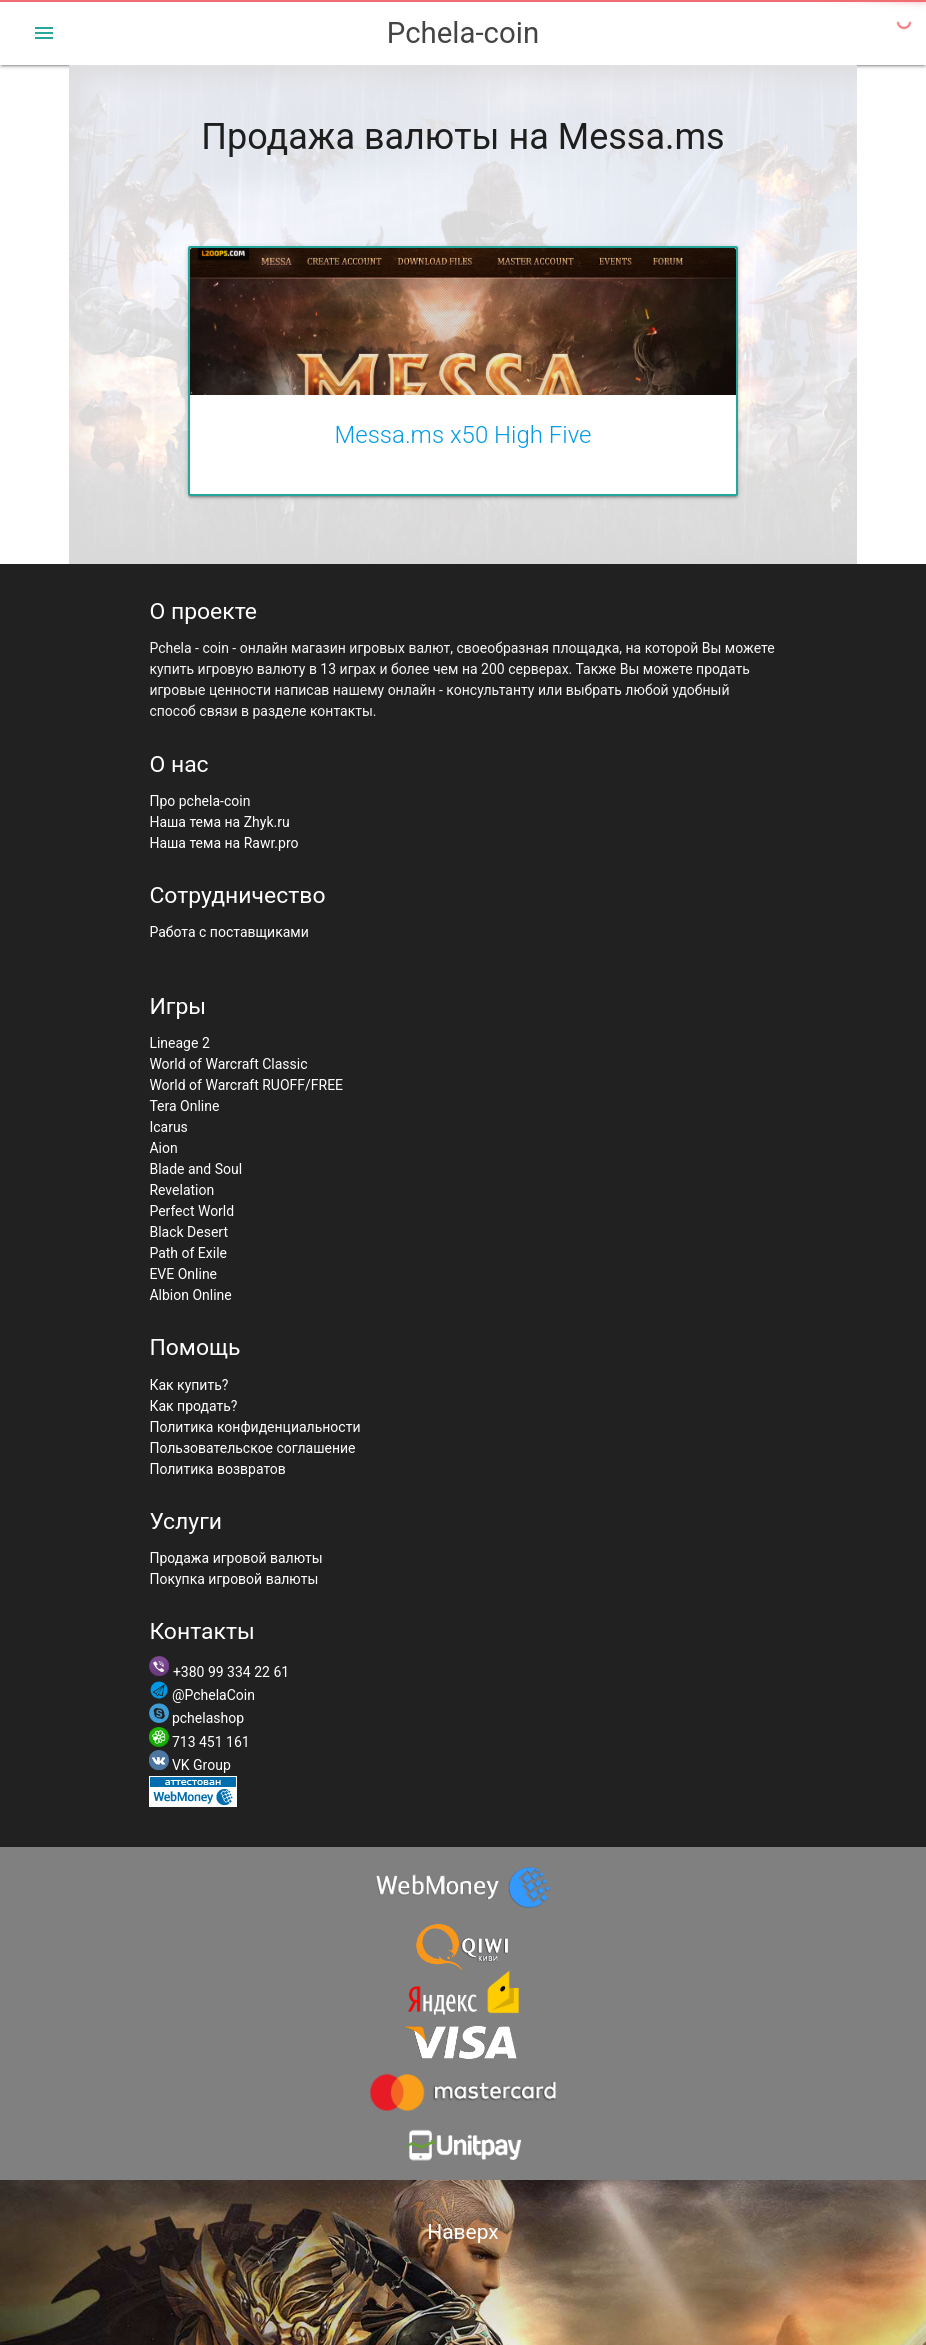 This screenshot has height=2345, width=926. What do you see at coordinates (201, 1765) in the screenshot?
I see `VK Group` at bounding box center [201, 1765].